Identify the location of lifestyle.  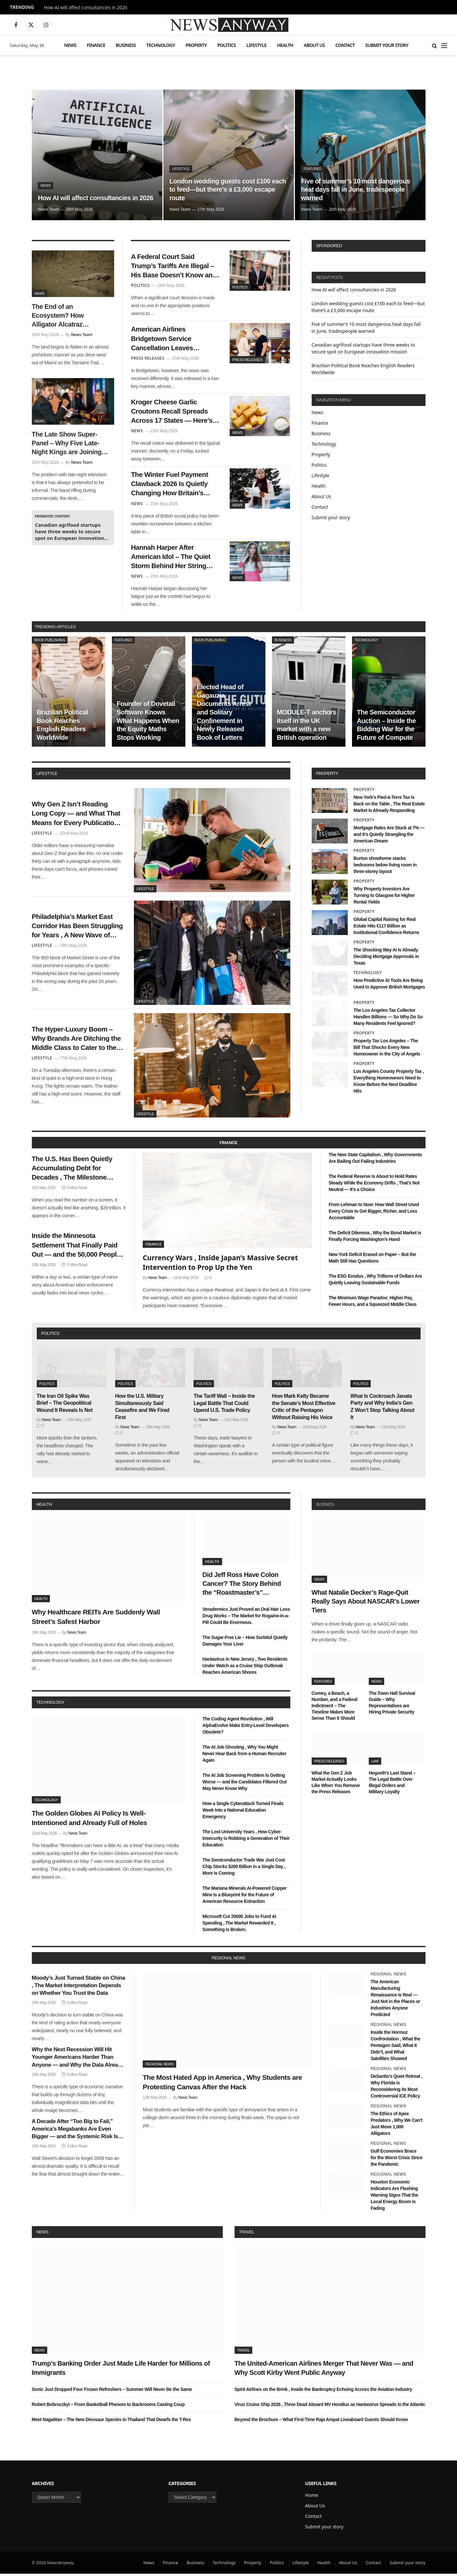
(46, 775).